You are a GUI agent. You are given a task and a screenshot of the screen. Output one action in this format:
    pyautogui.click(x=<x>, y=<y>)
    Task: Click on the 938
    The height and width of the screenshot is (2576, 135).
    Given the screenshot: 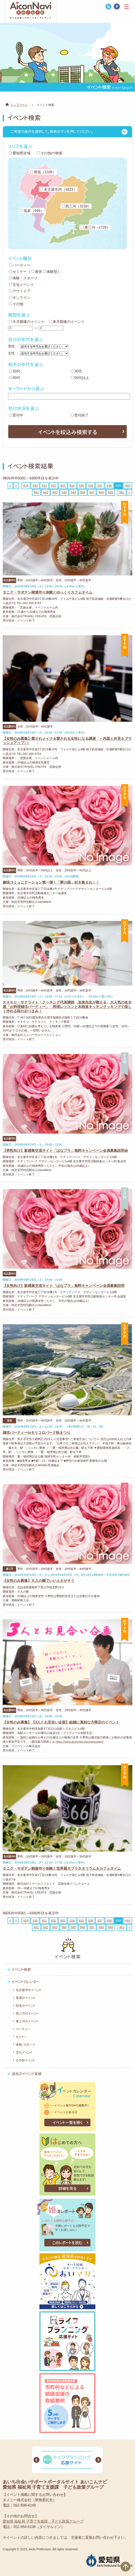 What is the action you would take?
    pyautogui.click(x=109, y=485)
    